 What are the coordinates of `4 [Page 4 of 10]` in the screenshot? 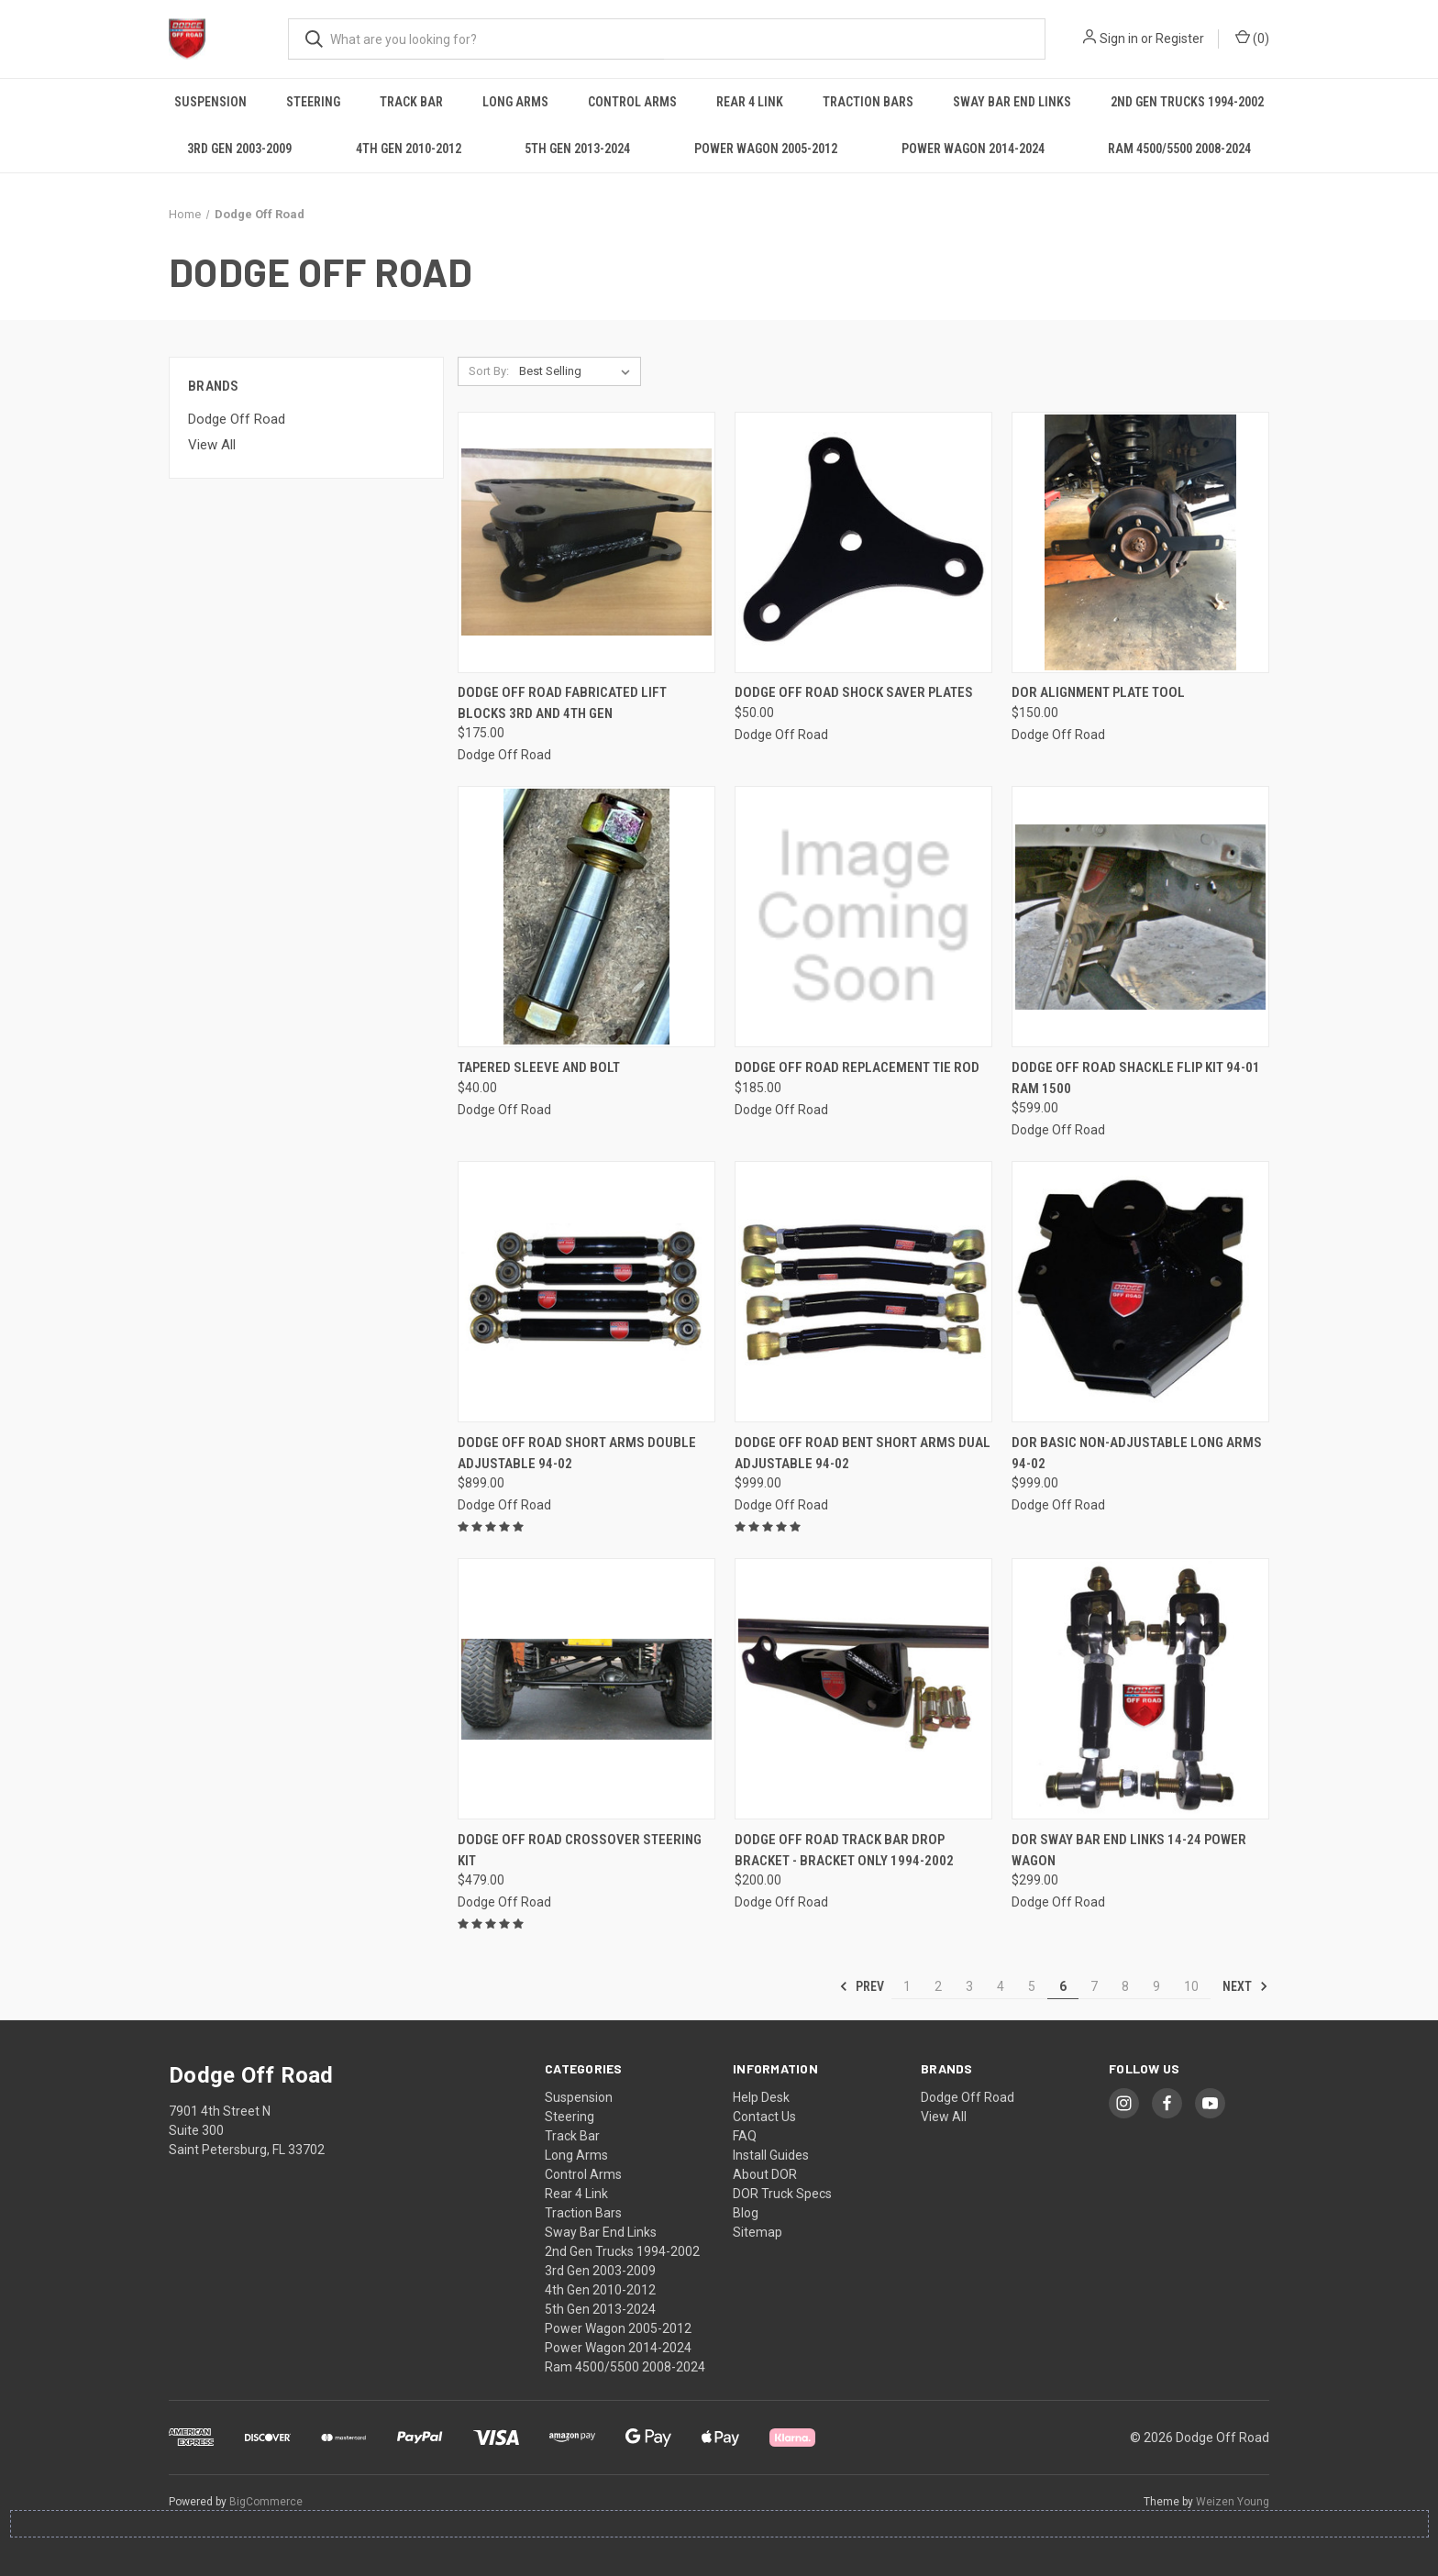 It's located at (1000, 1986).